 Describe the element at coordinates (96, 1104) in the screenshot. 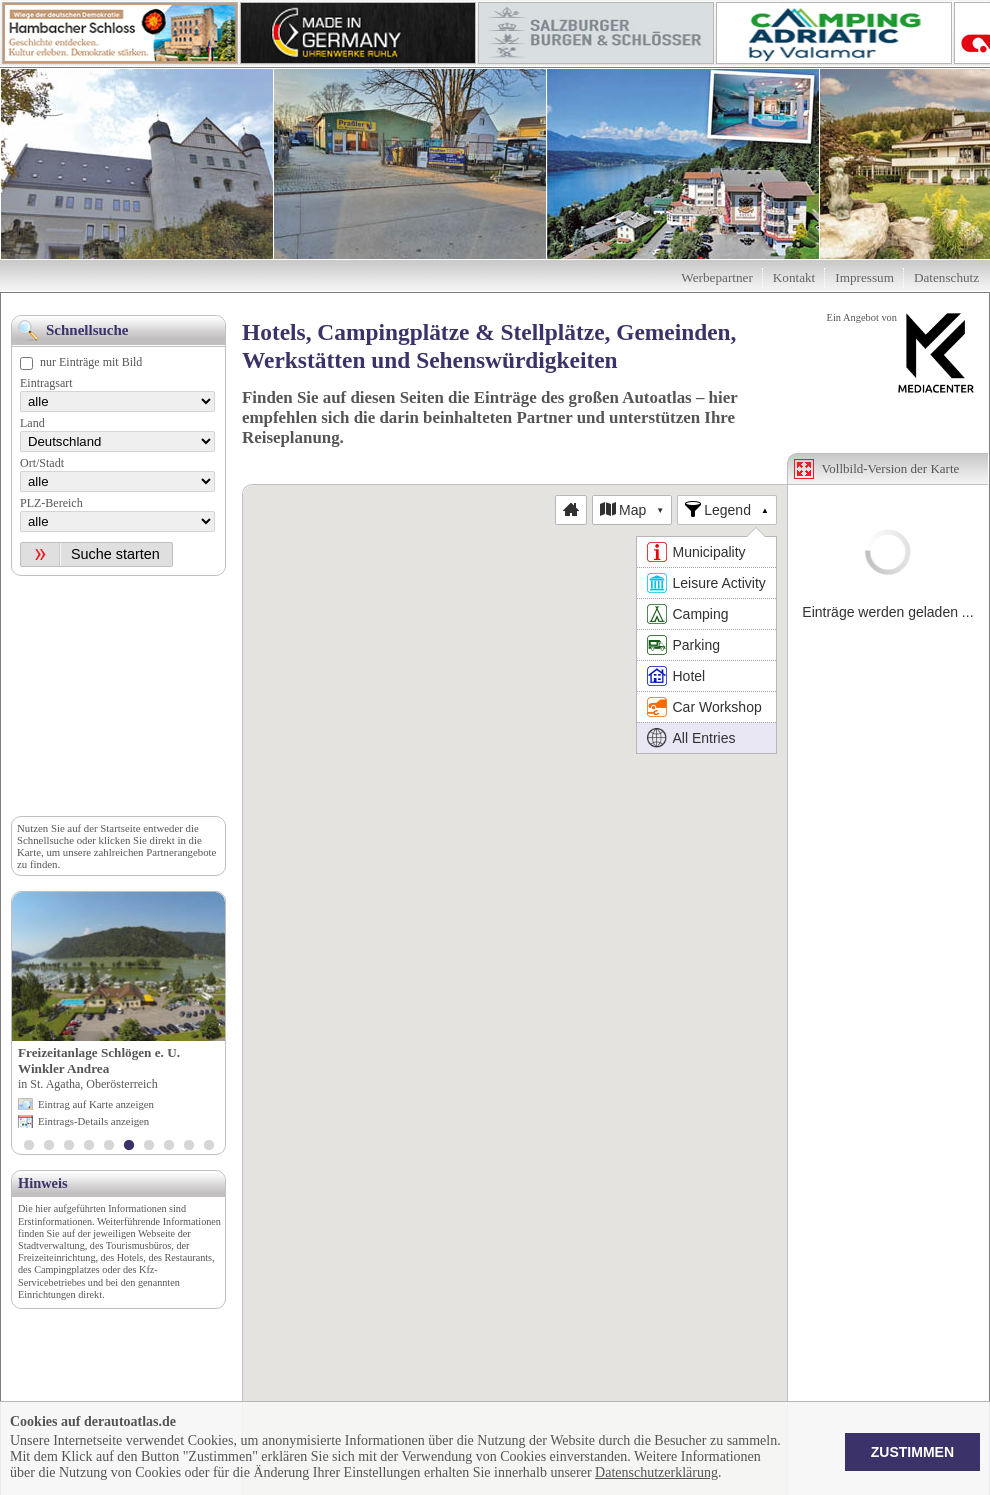

I see `Eintrag auf Karte anzeigen` at that location.